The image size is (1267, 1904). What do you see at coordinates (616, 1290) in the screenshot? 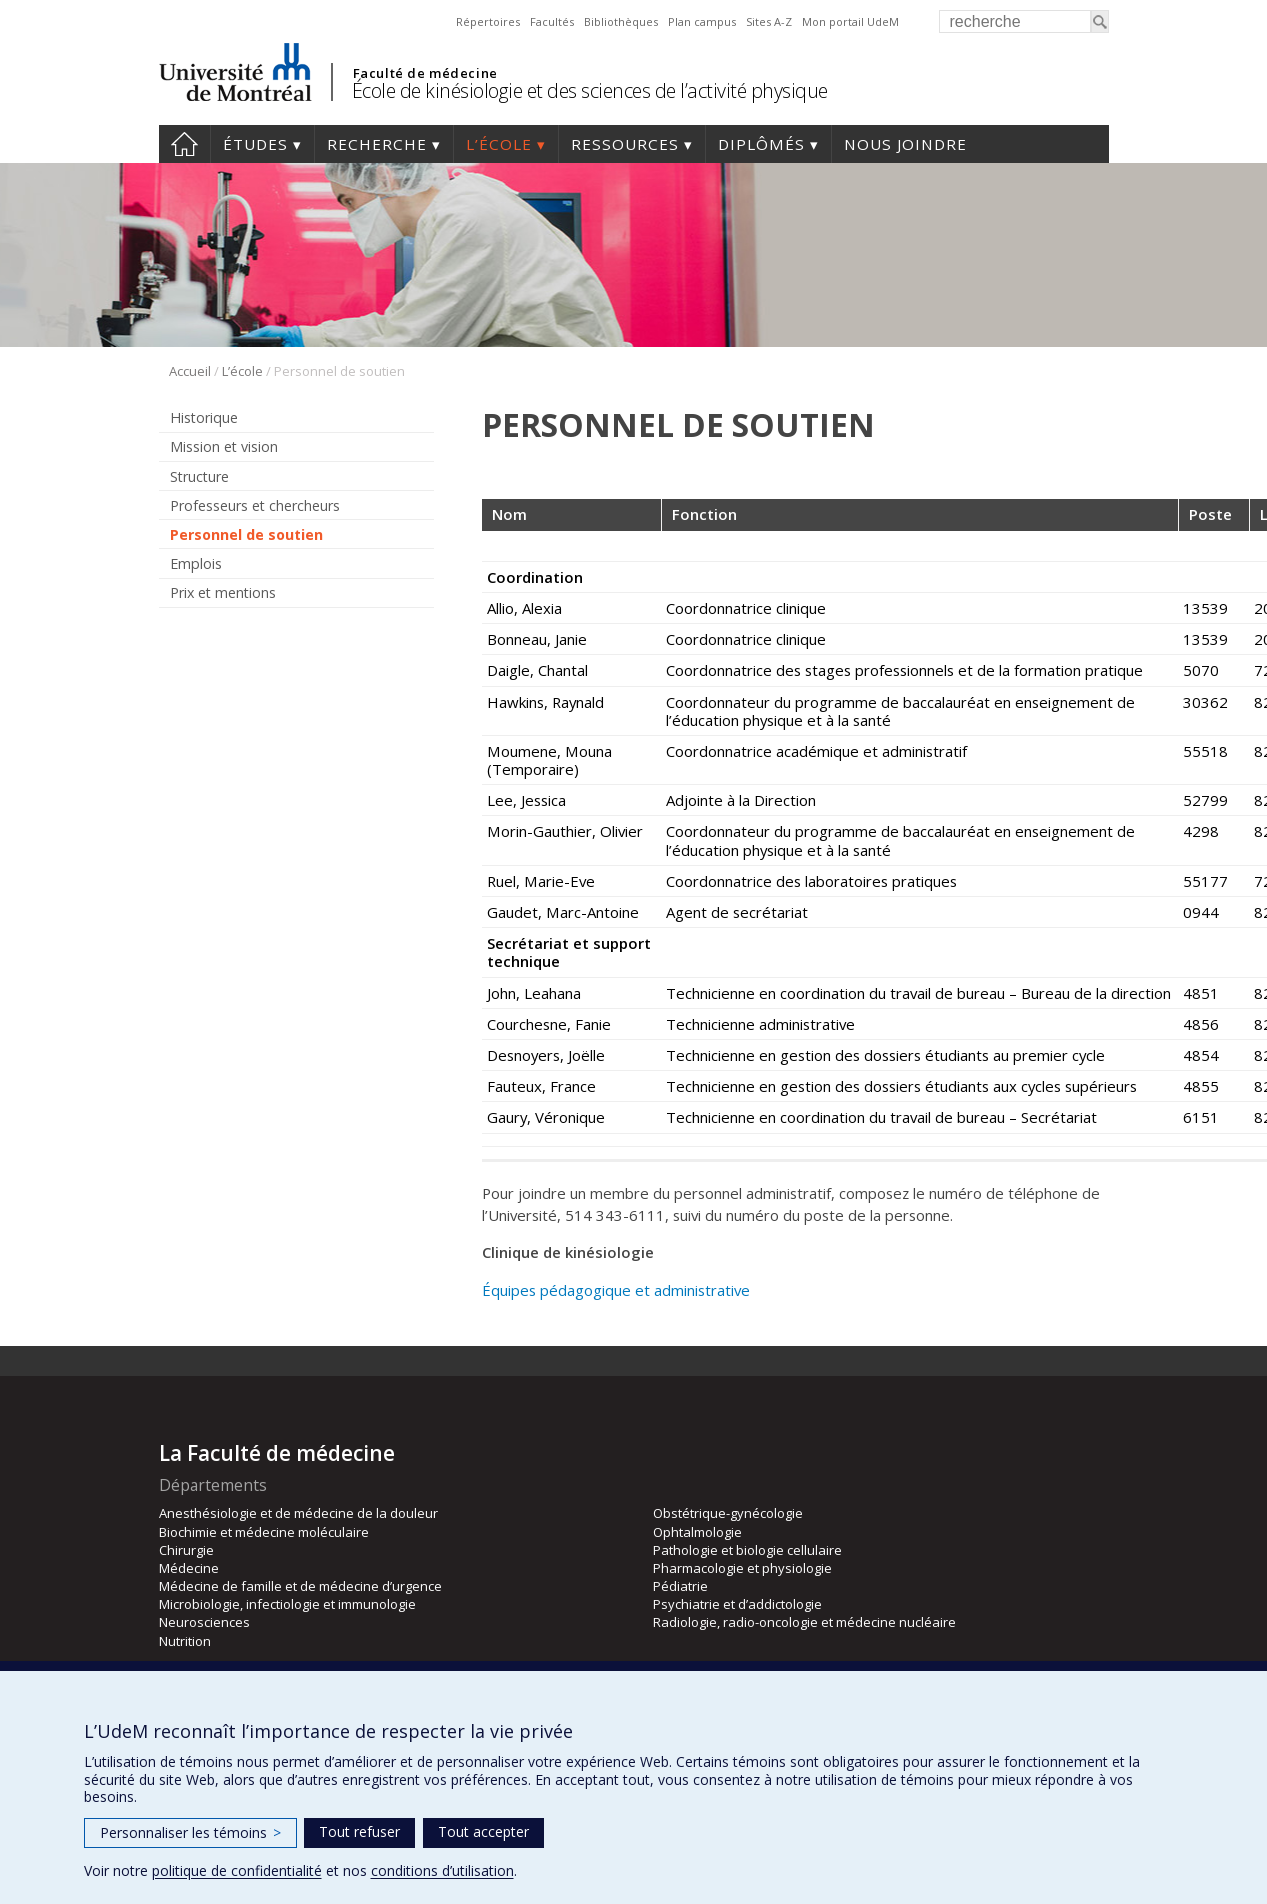
I see `Équipes pédagogique et administrative` at bounding box center [616, 1290].